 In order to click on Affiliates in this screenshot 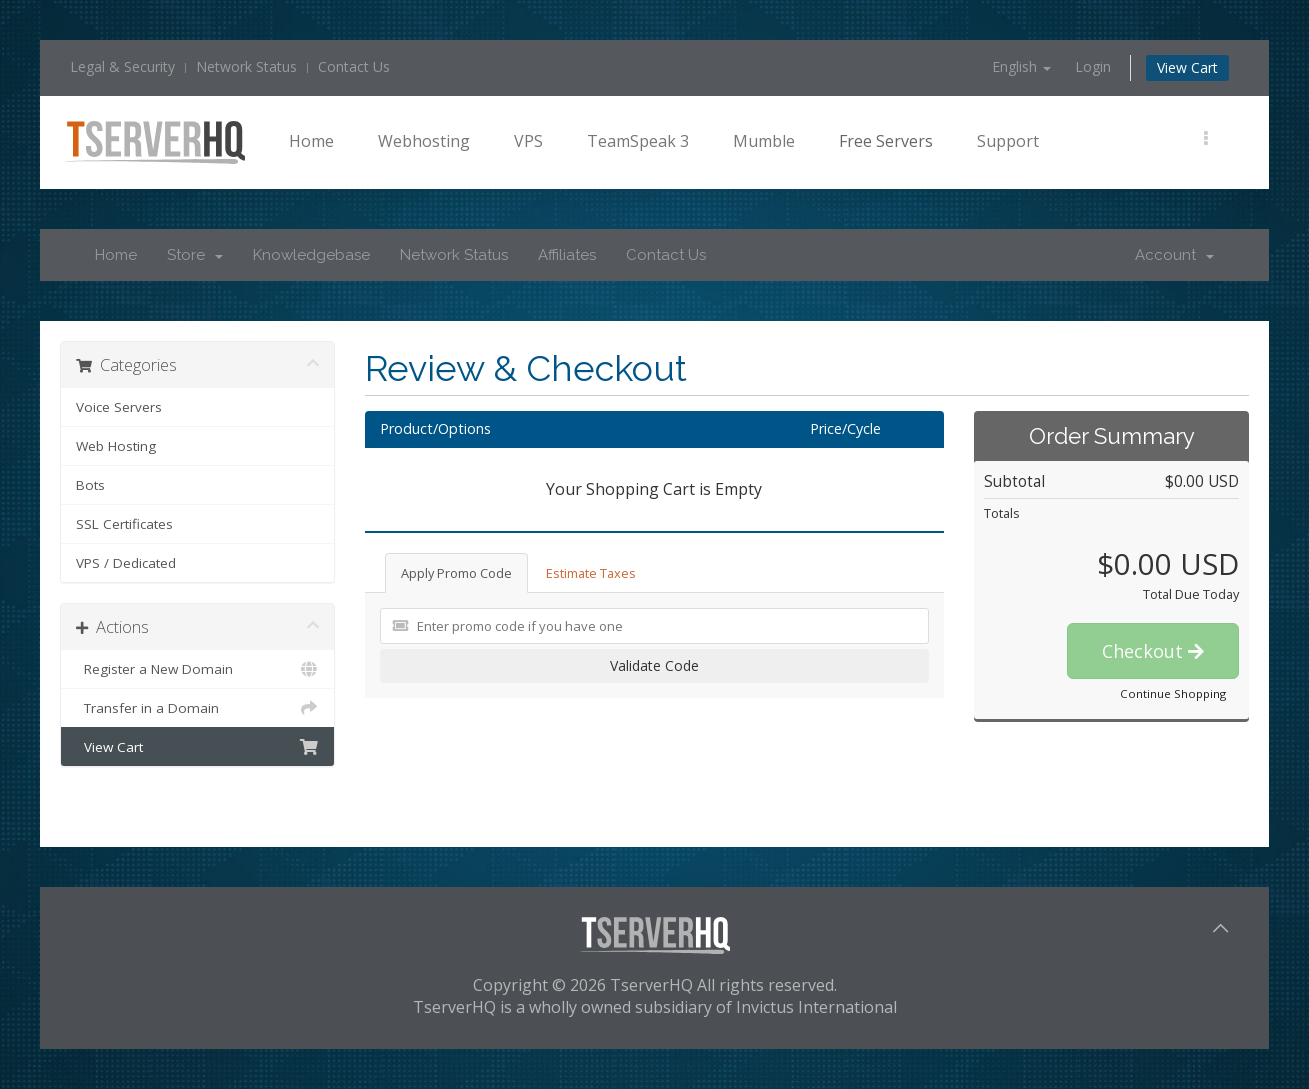, I will do `click(567, 255)`.